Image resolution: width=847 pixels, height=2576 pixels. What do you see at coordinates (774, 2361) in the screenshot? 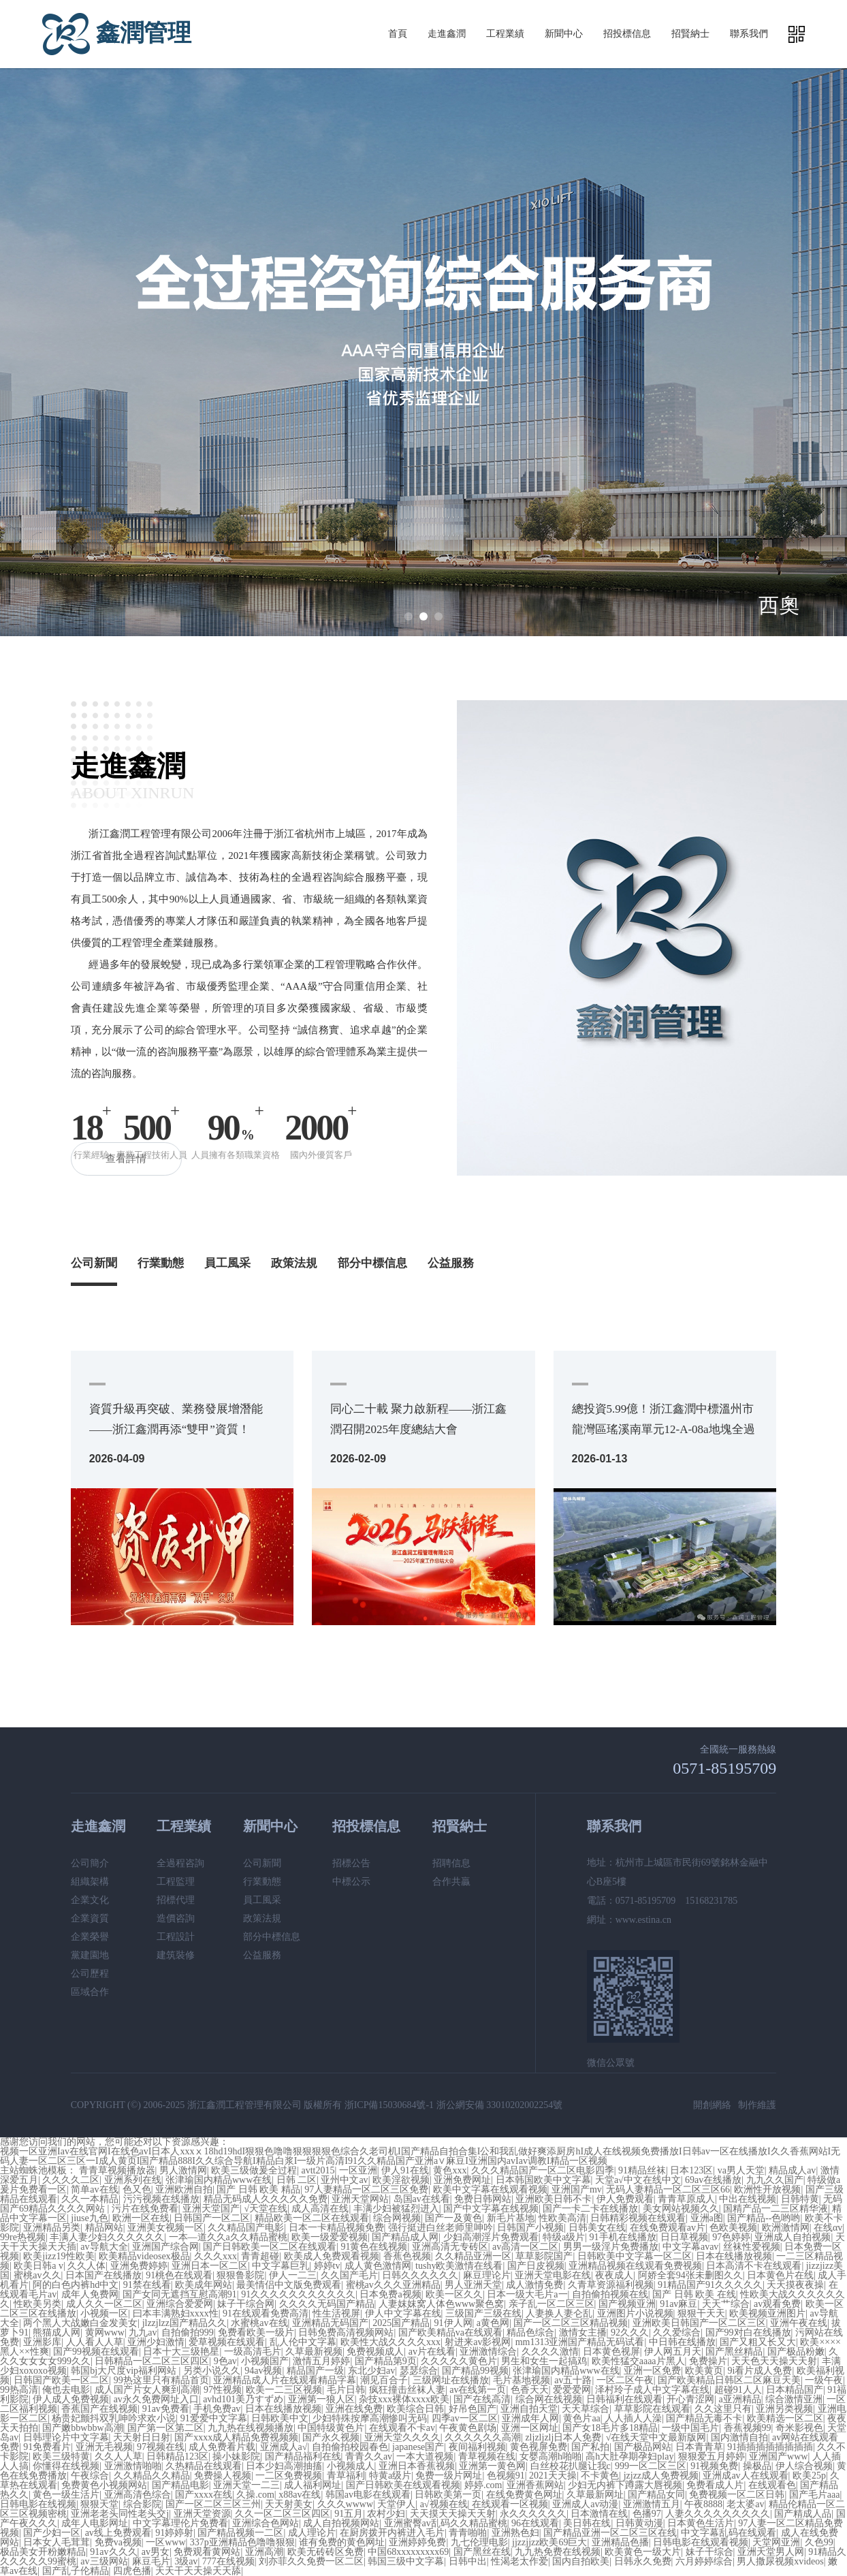
I see `天天色天天操天天射` at bounding box center [774, 2361].